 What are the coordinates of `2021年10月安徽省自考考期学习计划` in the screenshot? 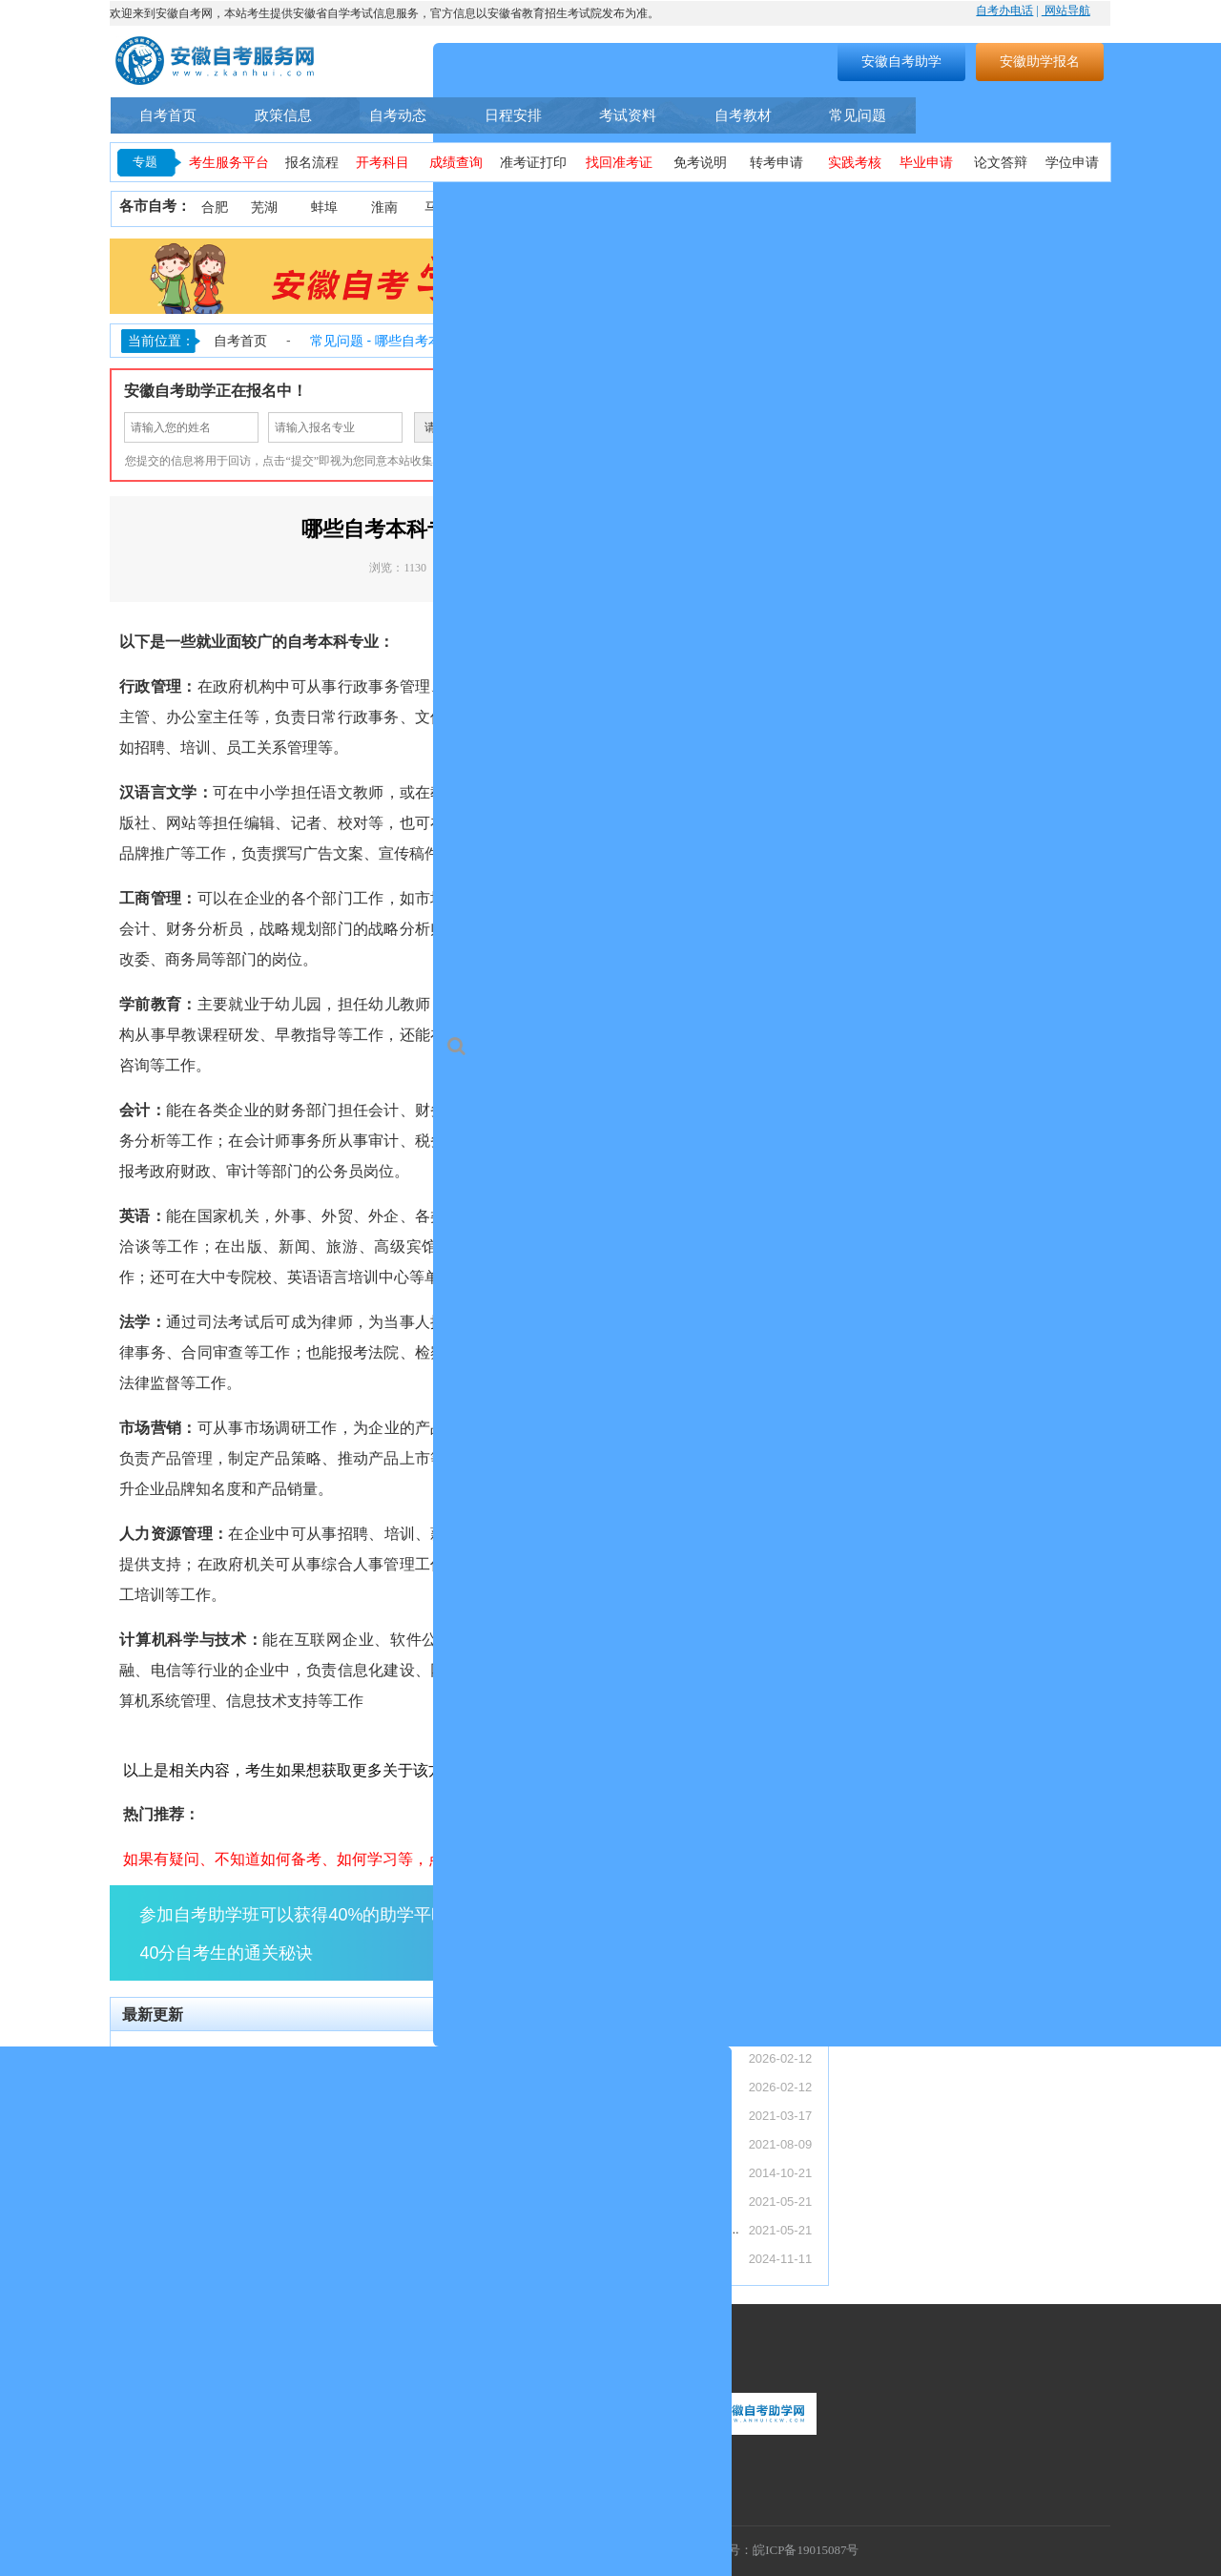 It's located at (582, 2200).